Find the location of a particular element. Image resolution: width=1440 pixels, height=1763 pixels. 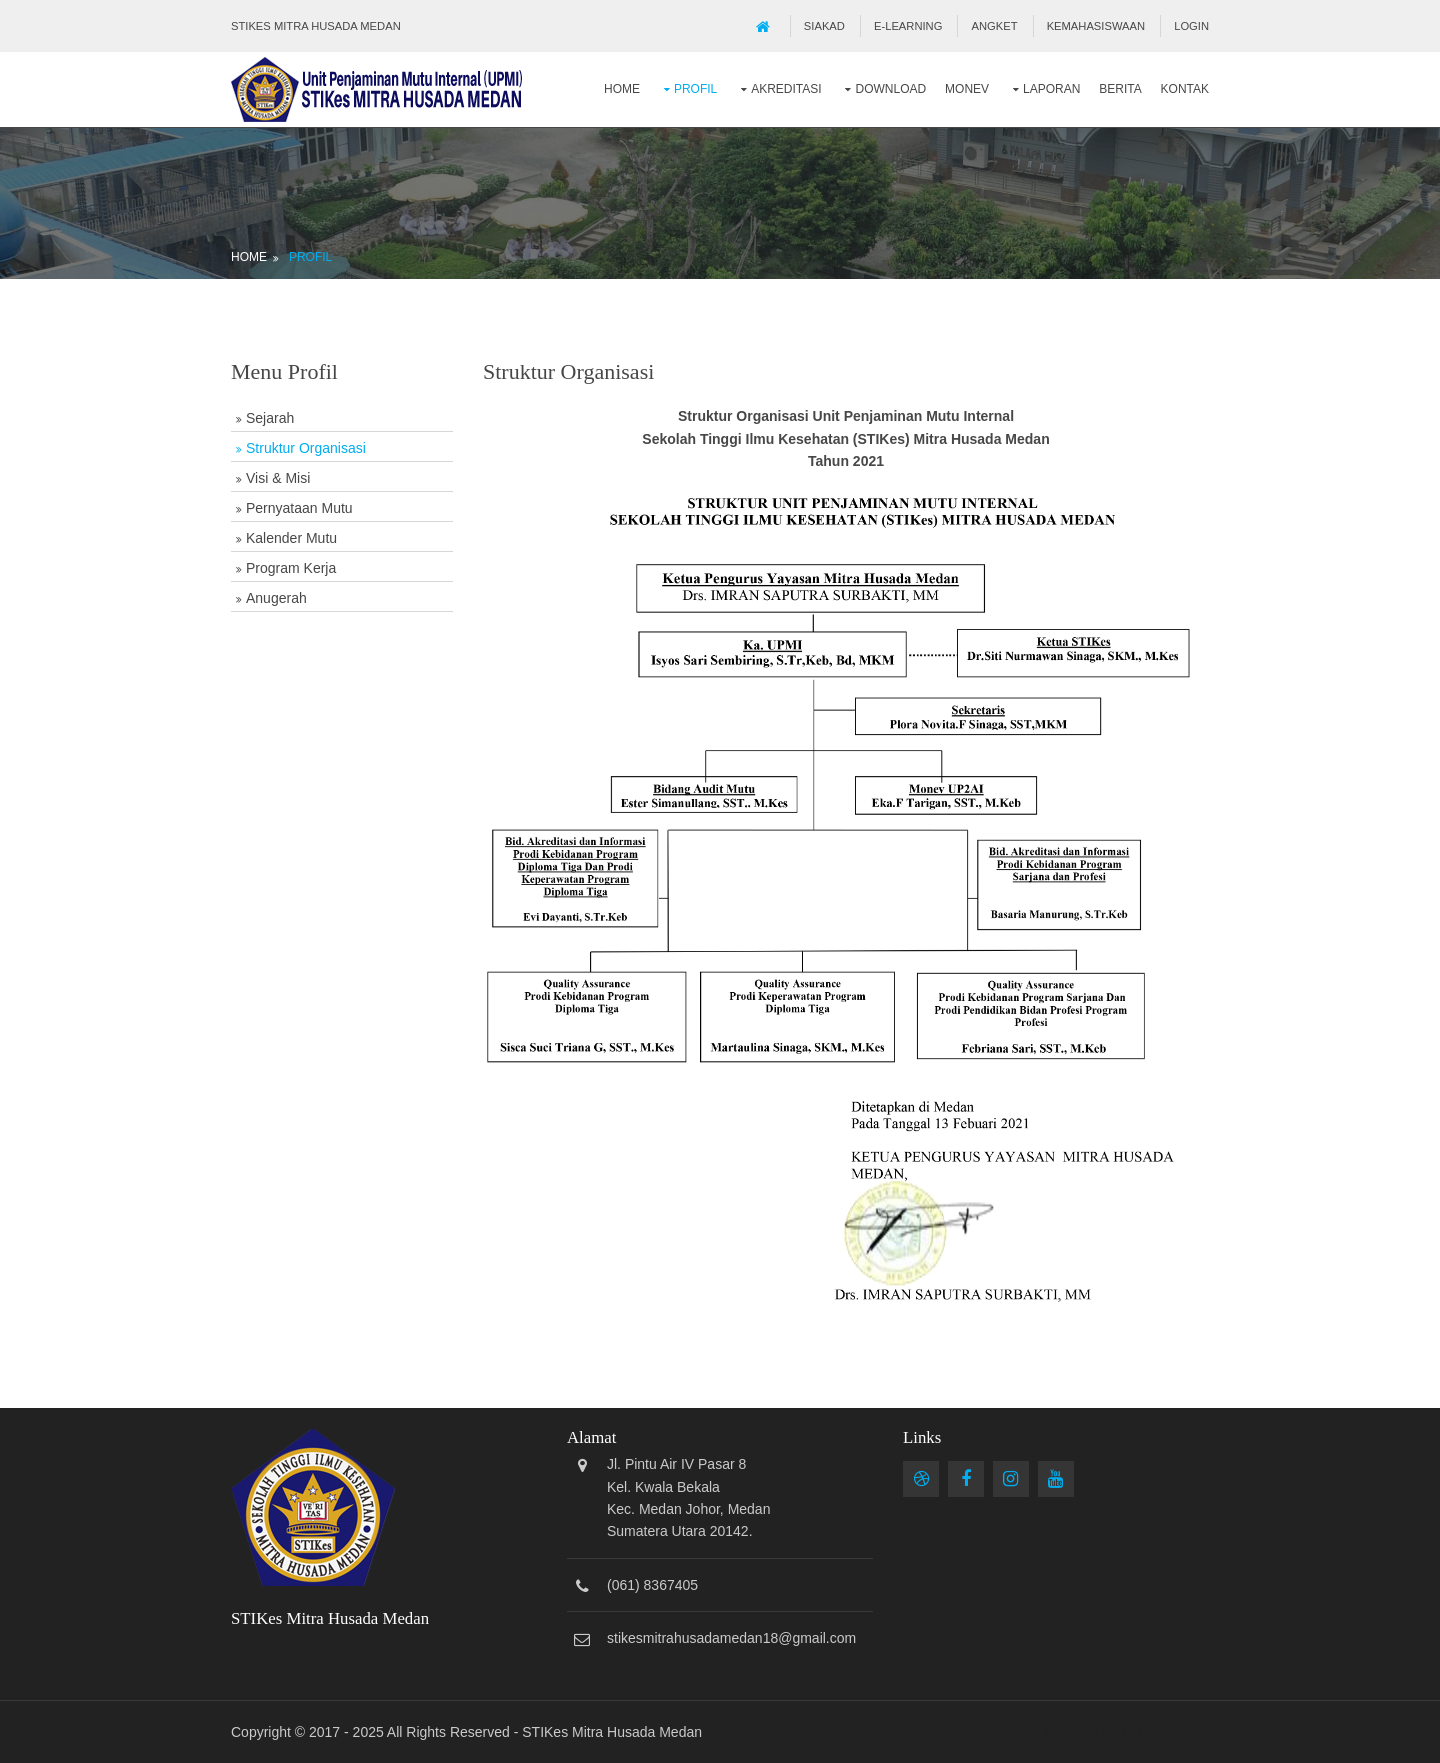

Kemahasiswaan is located at coordinates (1096, 26).